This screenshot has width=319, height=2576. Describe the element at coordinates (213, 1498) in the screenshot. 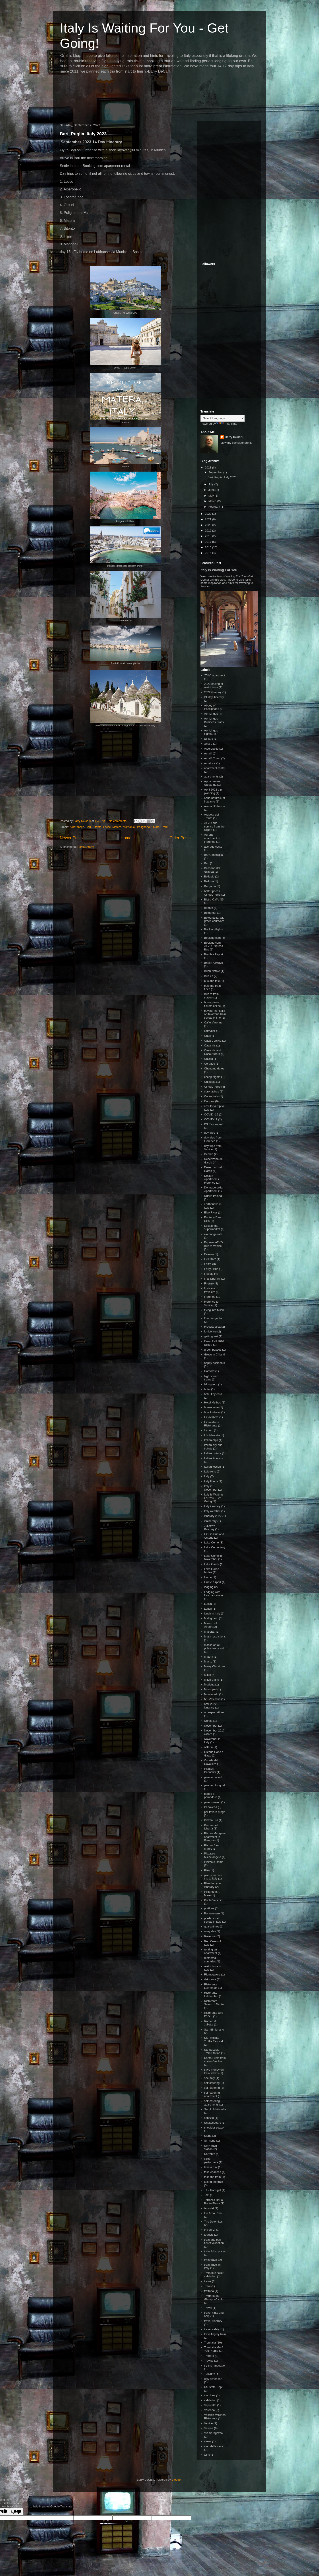

I see `Italy Is Waiting For You - Get Going` at that location.